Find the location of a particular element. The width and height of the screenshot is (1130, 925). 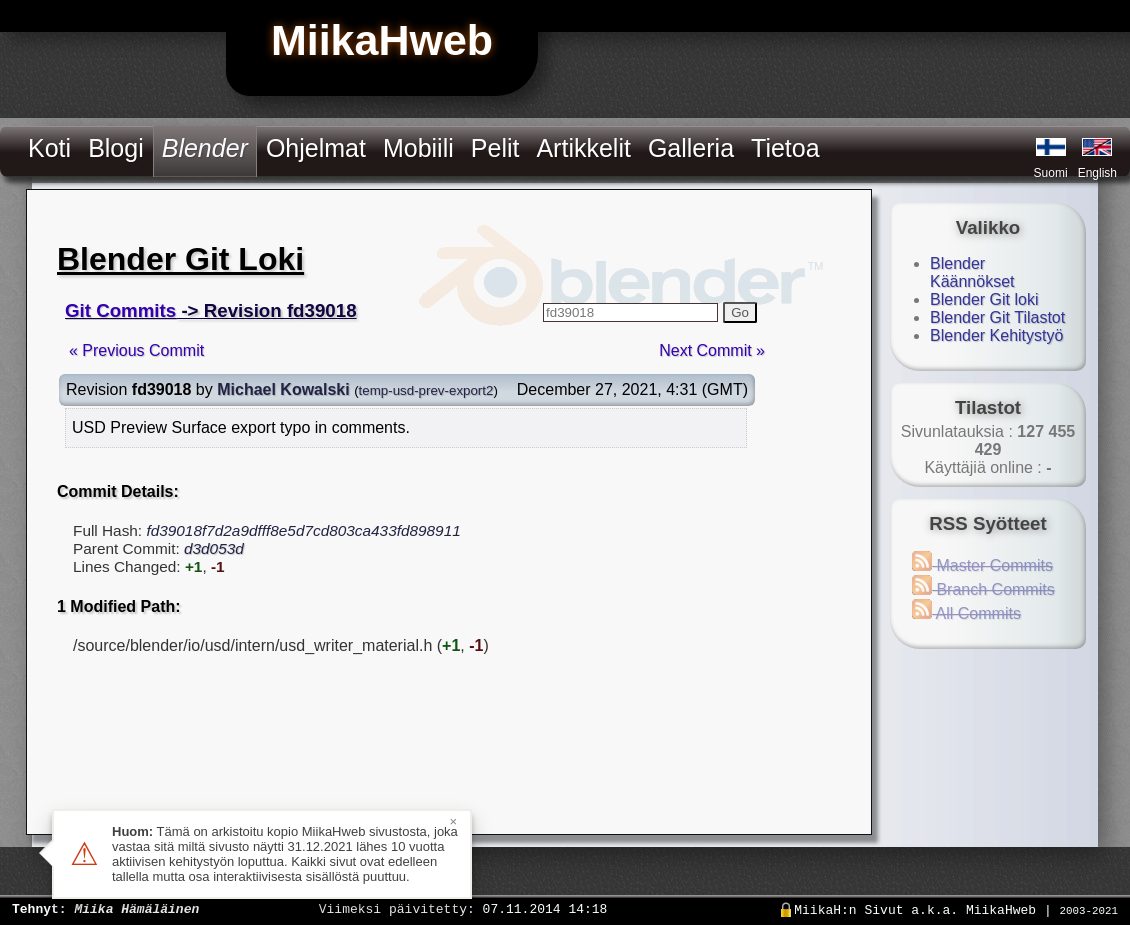

Blogi is located at coordinates (116, 148).